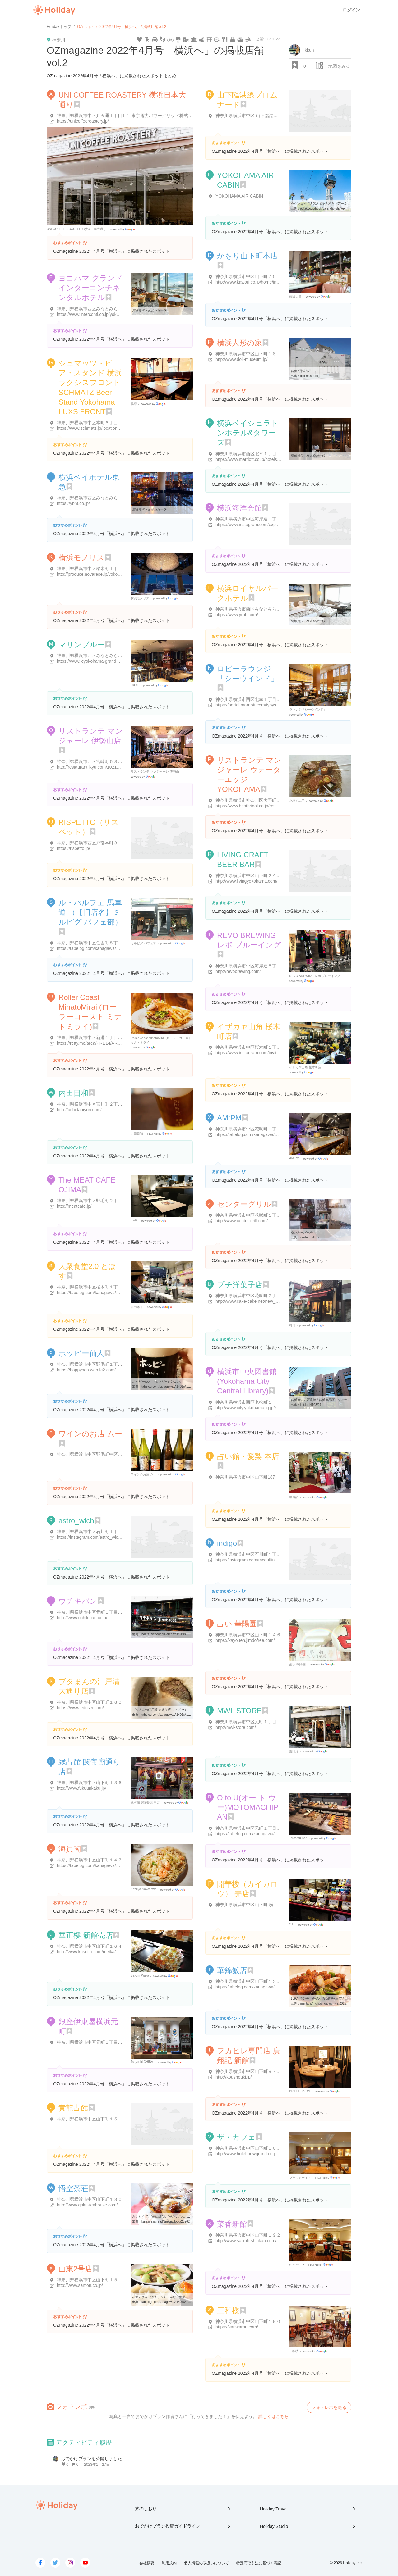  I want to click on 神奈川県横浜市中区山下町１９０, so click(248, 2321).